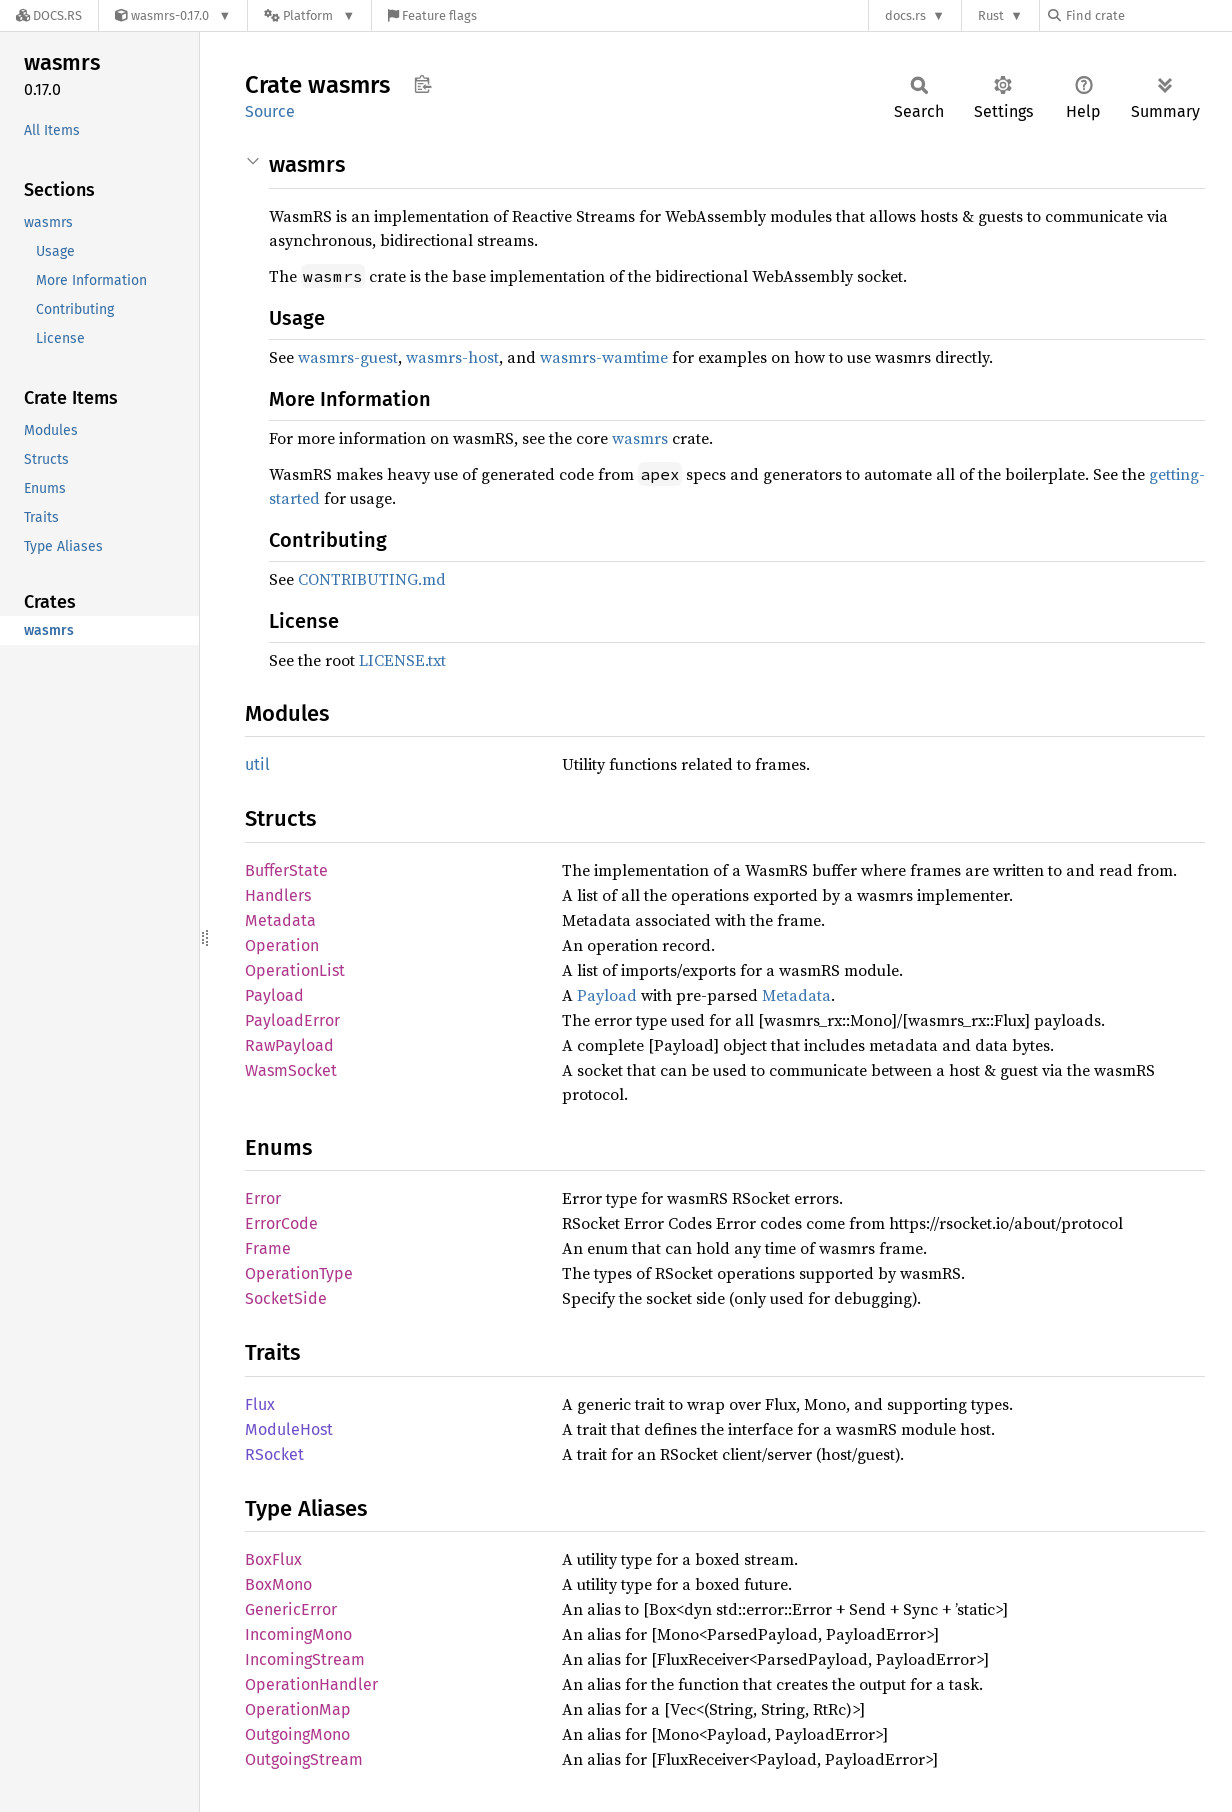 This screenshot has width=1232, height=1812. Describe the element at coordinates (291, 1070) in the screenshot. I see `WasmSocket` at that location.